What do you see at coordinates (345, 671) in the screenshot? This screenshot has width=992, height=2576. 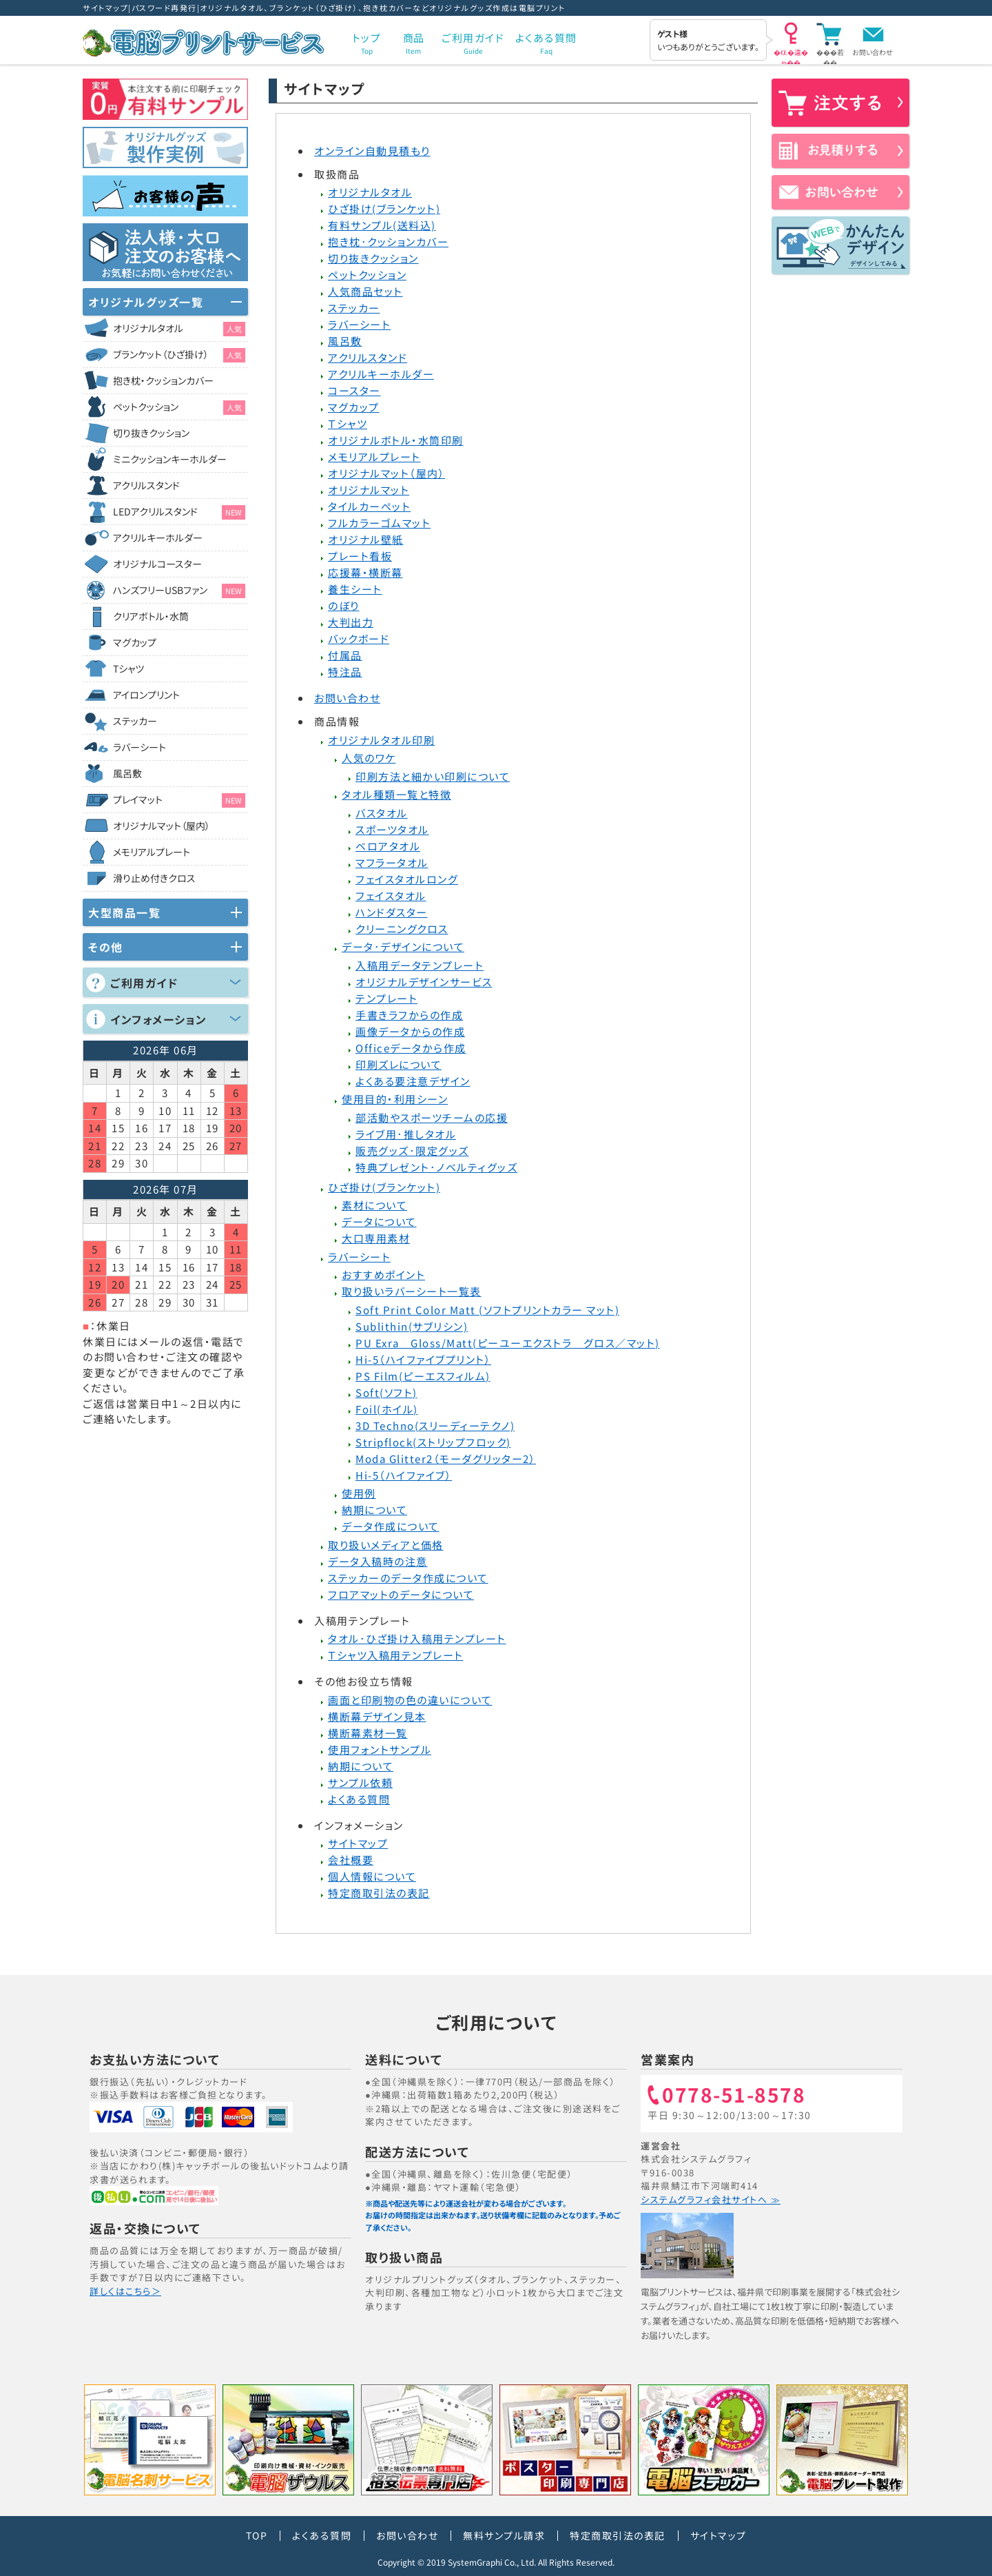 I see `特注品` at bounding box center [345, 671].